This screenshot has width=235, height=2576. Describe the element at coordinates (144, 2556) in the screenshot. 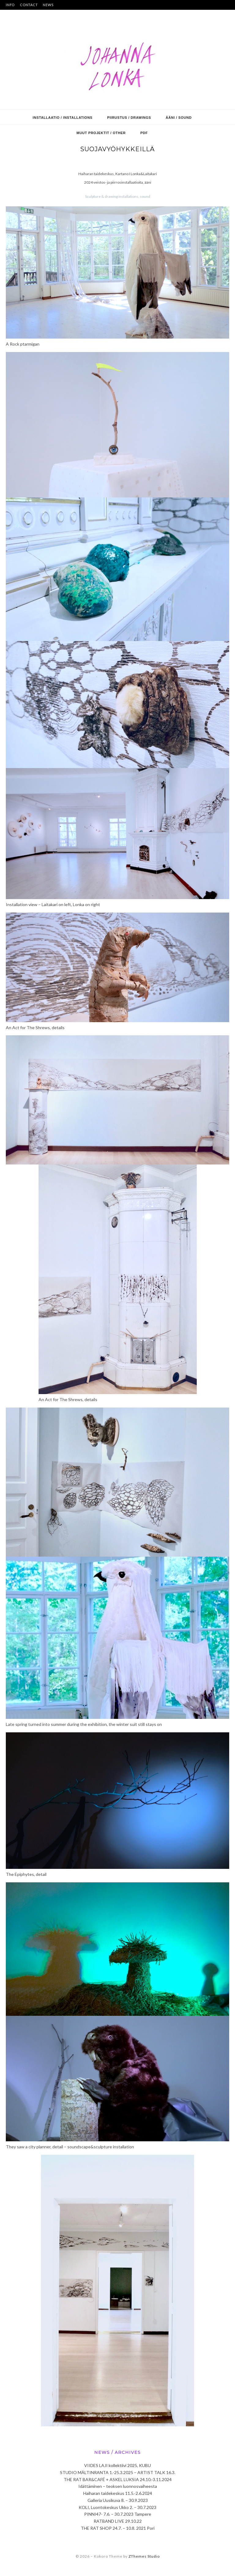

I see `ZThemes Studio` at that location.